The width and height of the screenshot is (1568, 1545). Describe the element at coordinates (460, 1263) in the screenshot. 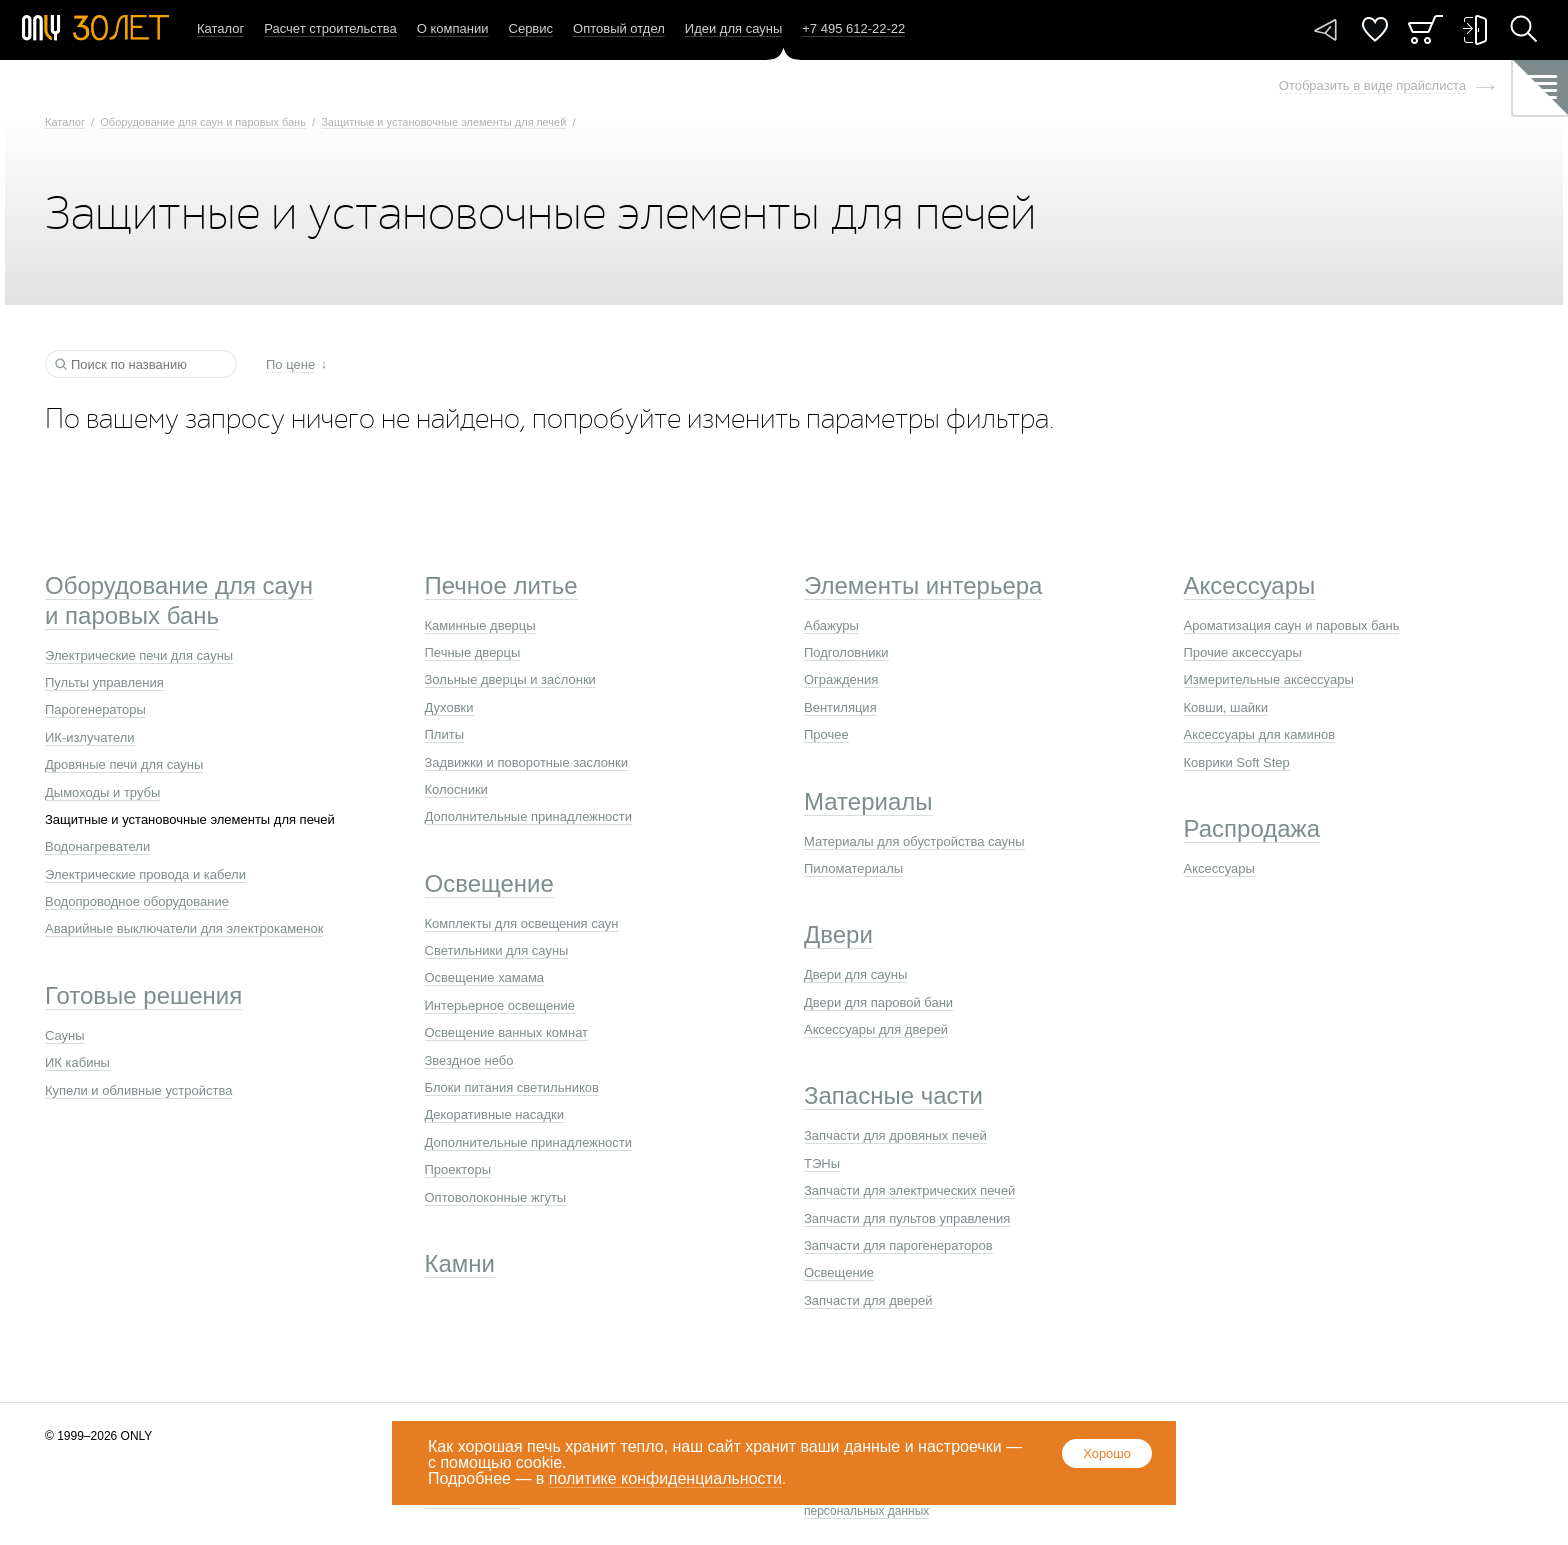

I see `Камни` at that location.